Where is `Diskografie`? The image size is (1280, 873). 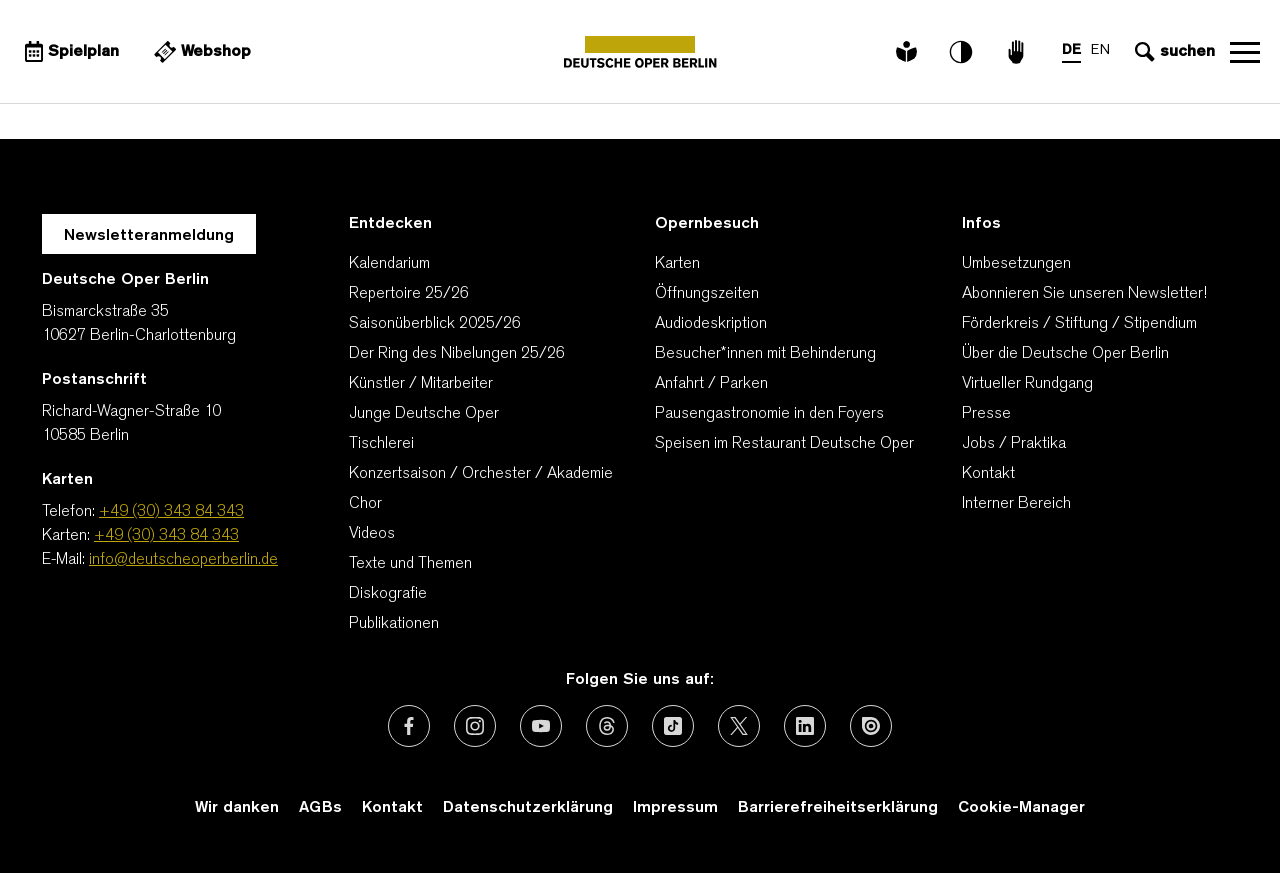 Diskografie is located at coordinates (388, 594).